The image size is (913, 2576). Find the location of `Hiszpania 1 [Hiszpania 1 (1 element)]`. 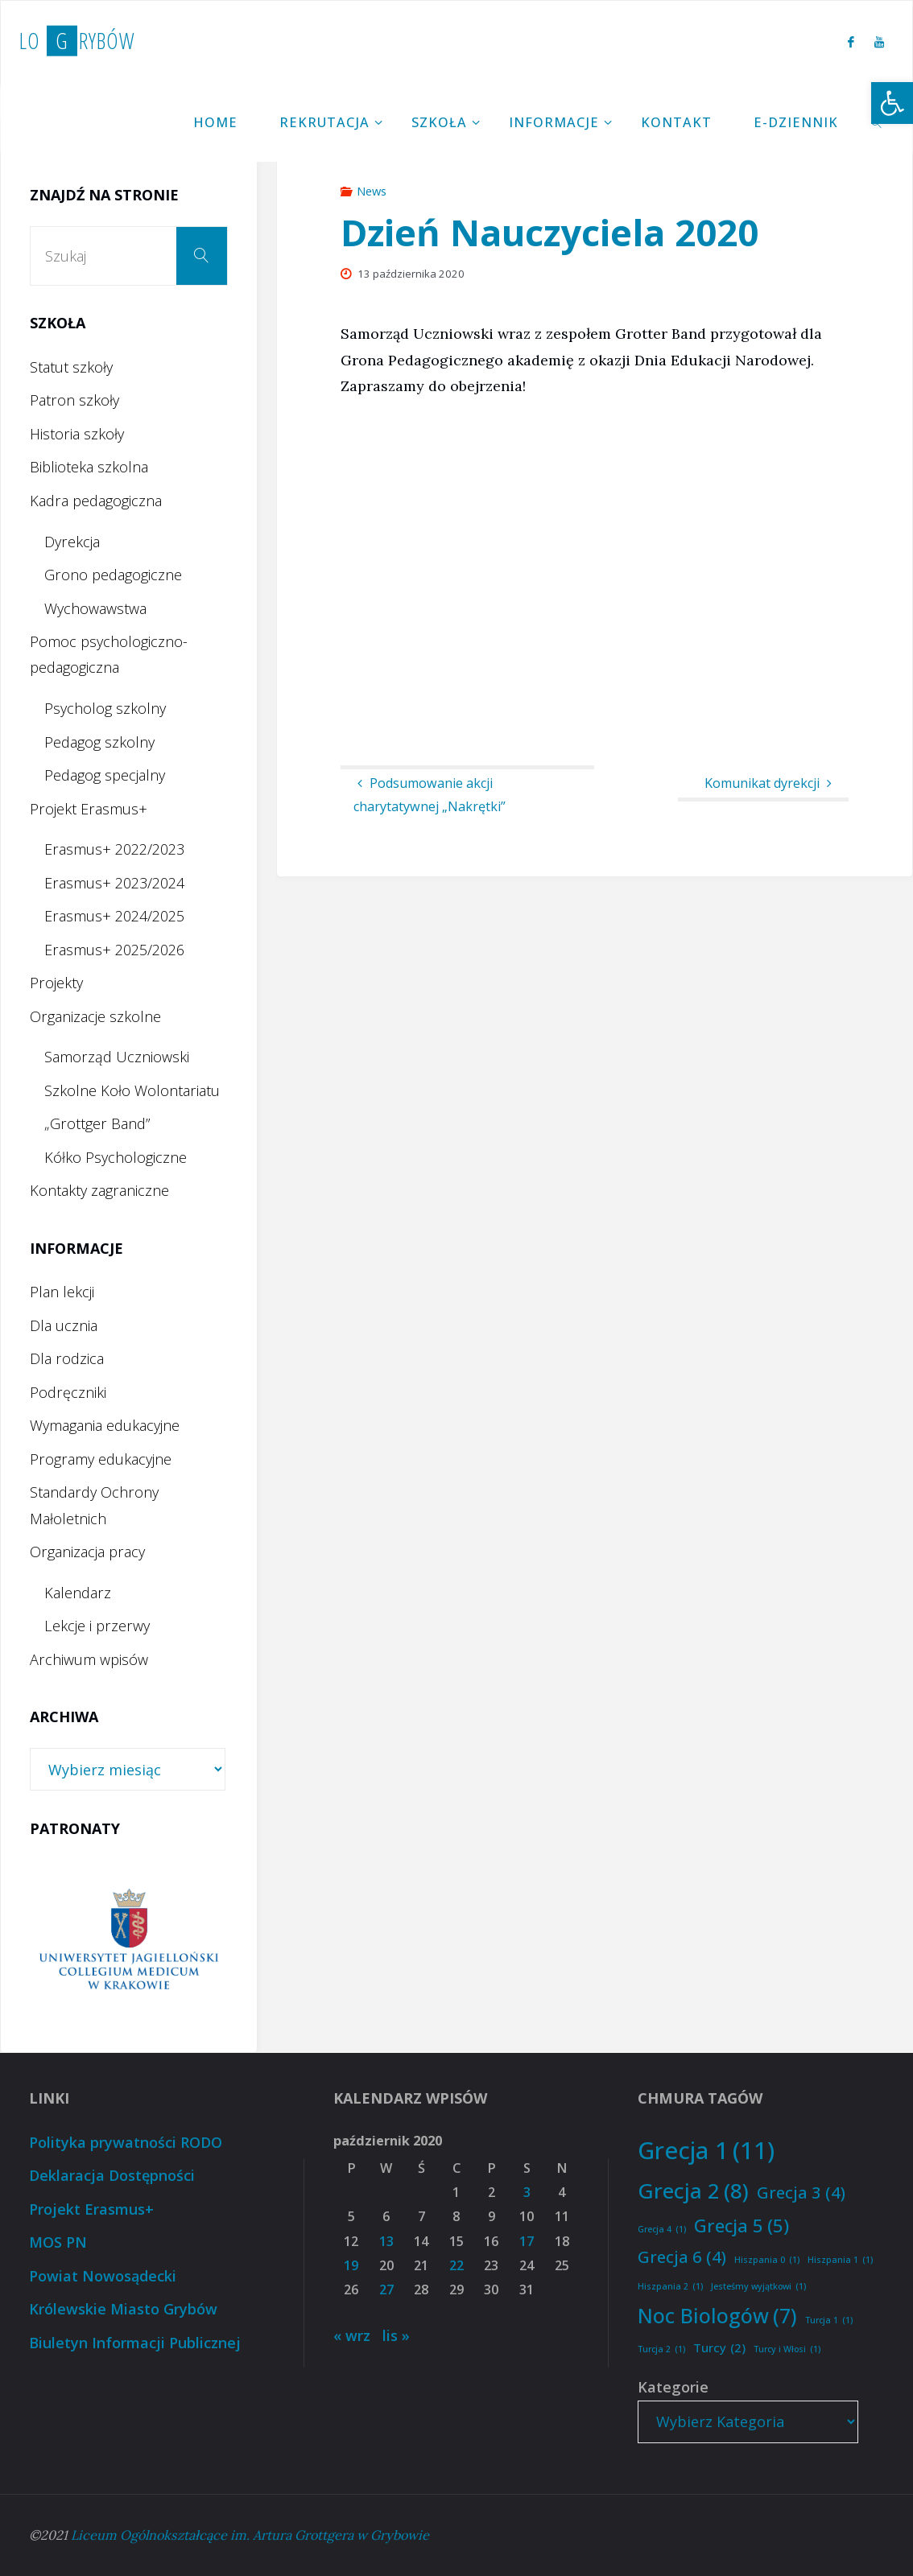

Hiszpania 1 [Hiszpania 1 (1 element)] is located at coordinates (840, 2260).